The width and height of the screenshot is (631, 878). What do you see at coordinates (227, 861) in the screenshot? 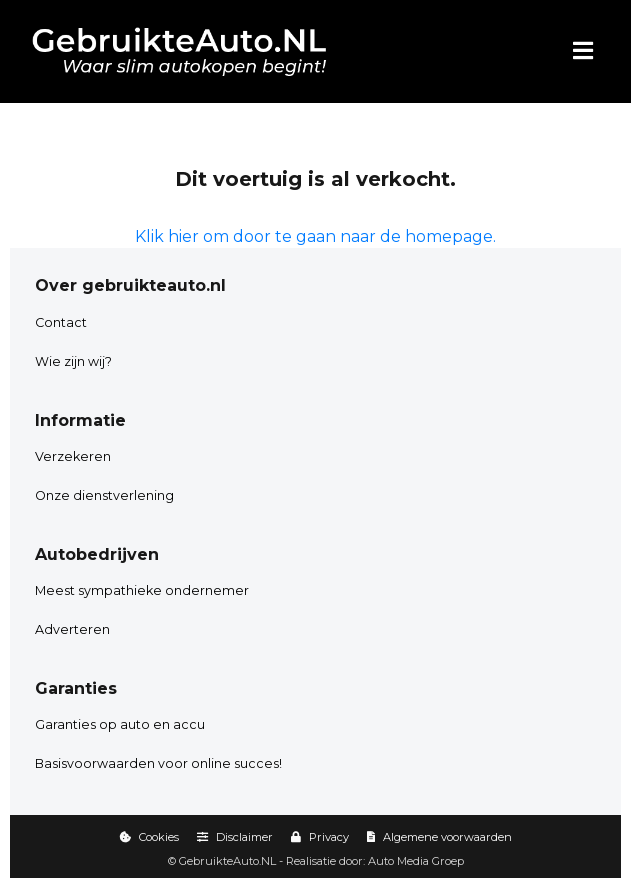
I see `GebruikteAuto.NL` at bounding box center [227, 861].